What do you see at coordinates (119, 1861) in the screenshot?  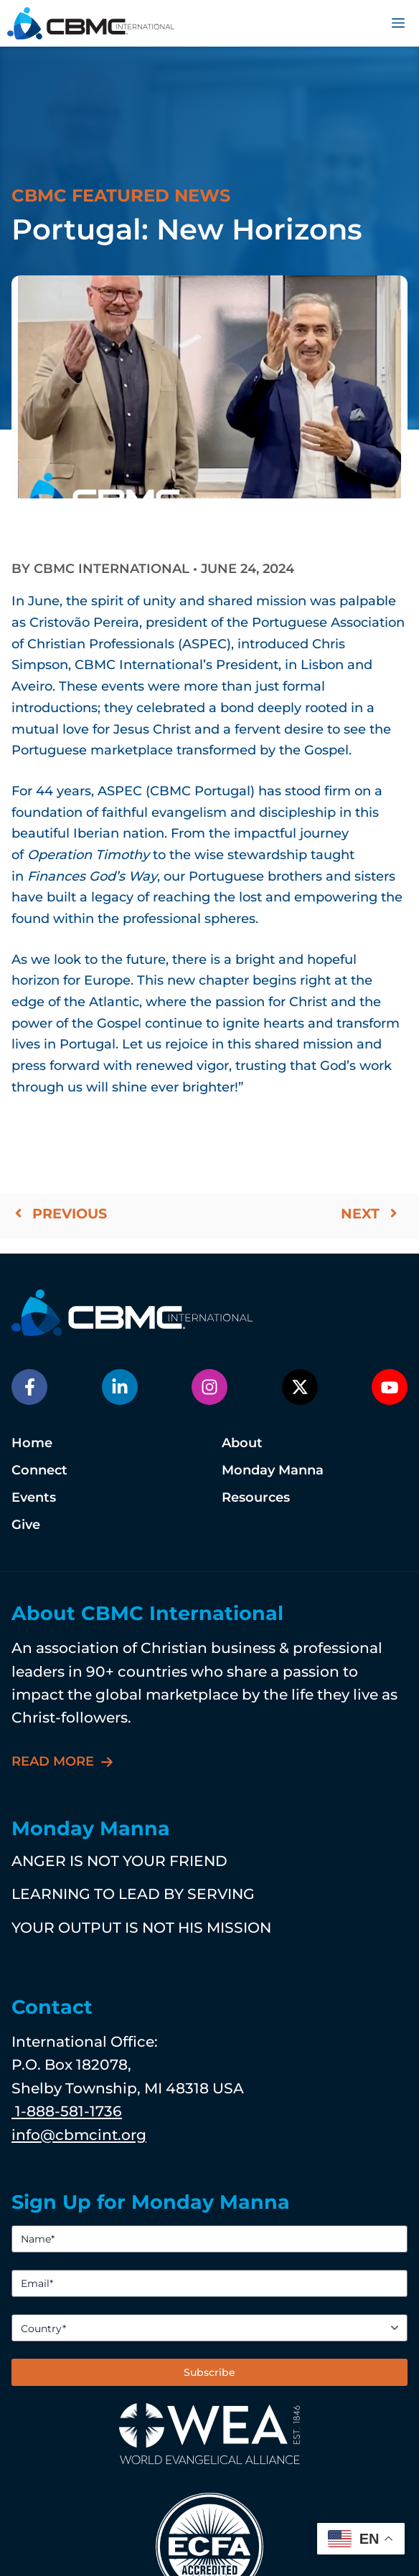 I see `ANGER IS NOT YOUR FRIEND` at bounding box center [119, 1861].